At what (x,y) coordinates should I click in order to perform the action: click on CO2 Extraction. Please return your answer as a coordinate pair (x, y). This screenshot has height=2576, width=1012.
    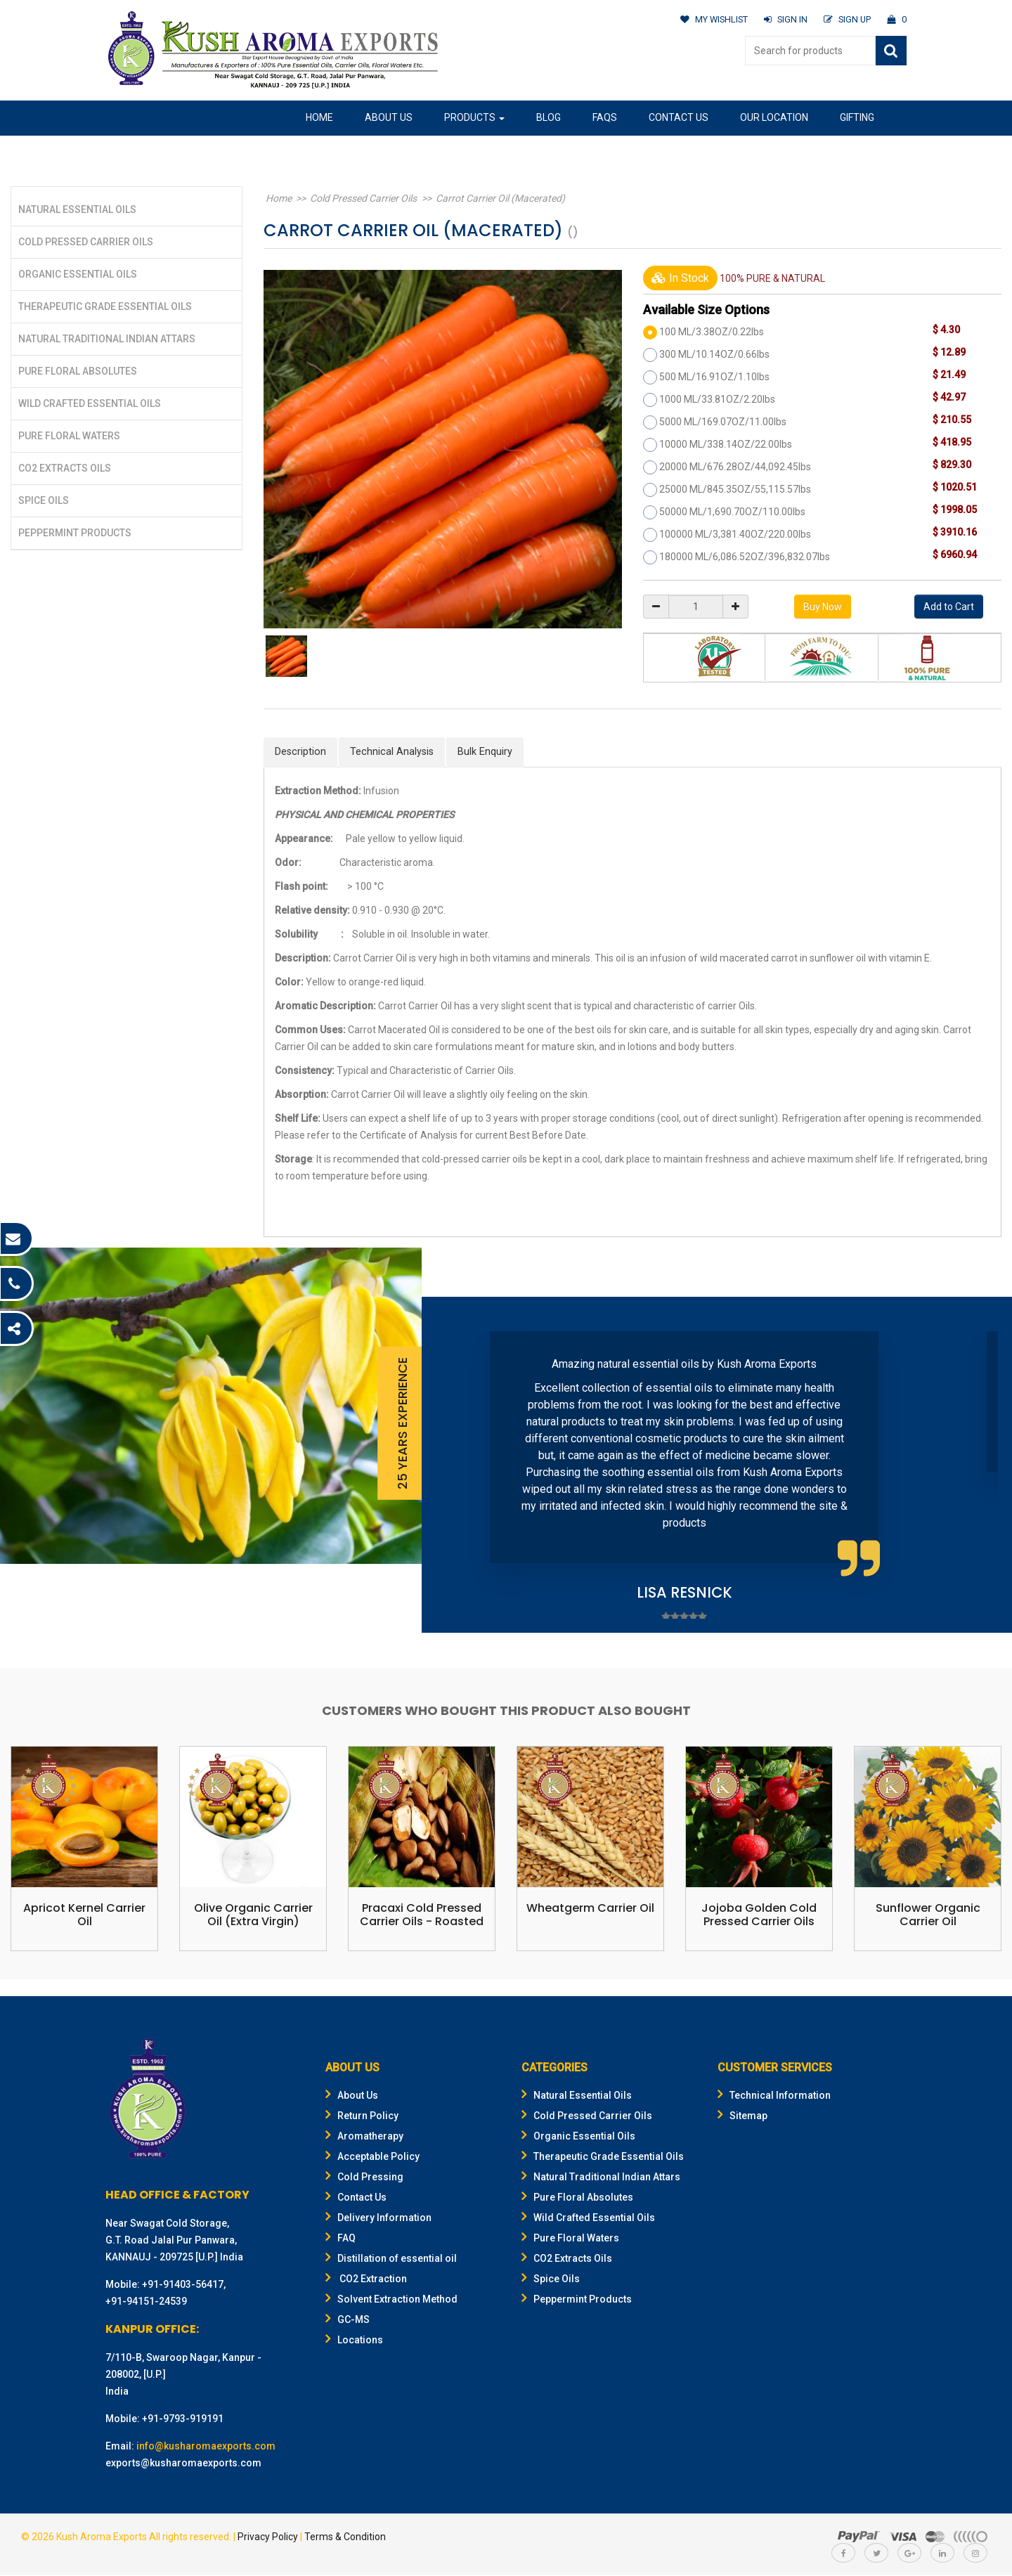
    Looking at the image, I should click on (366, 2279).